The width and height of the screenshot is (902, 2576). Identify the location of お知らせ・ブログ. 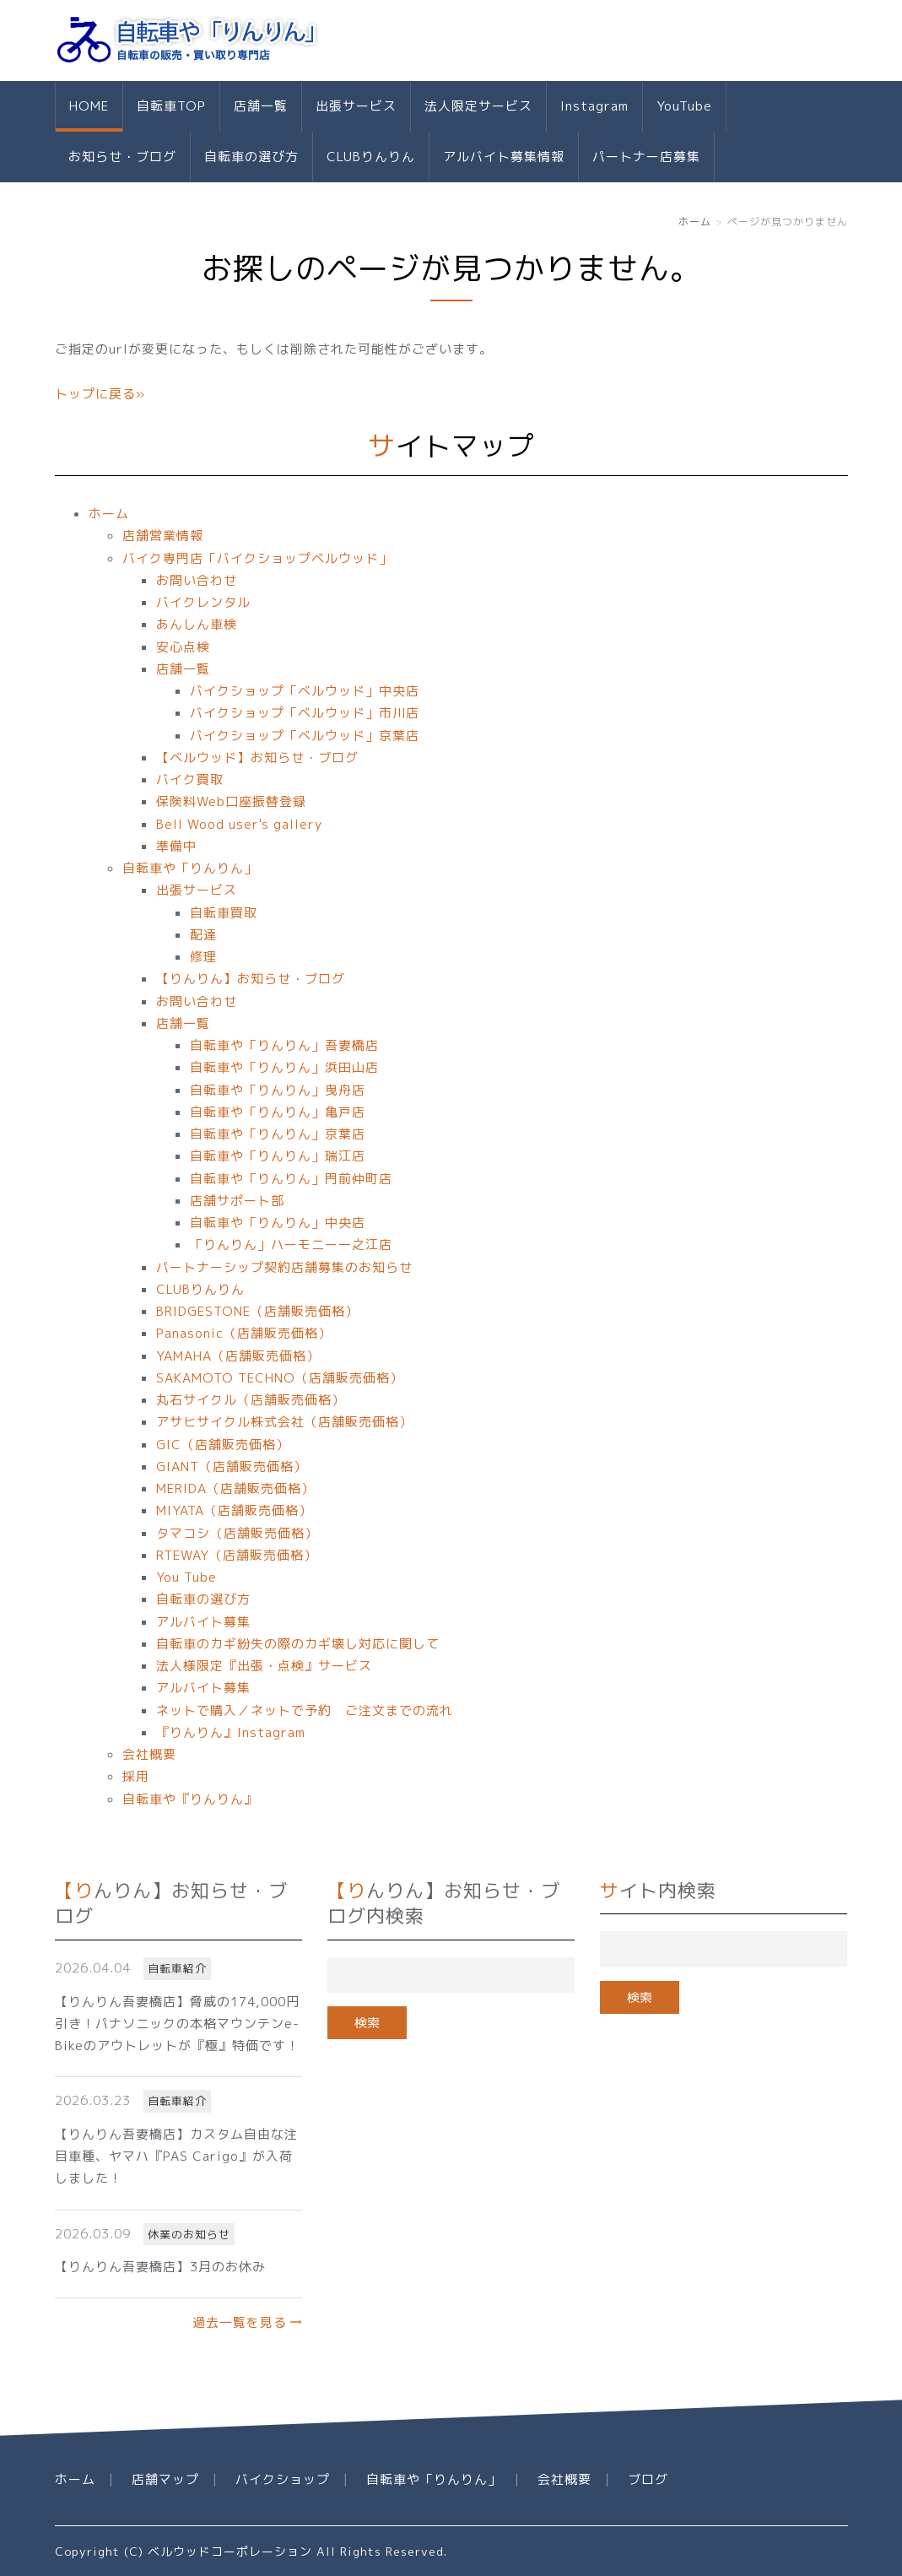
(122, 156).